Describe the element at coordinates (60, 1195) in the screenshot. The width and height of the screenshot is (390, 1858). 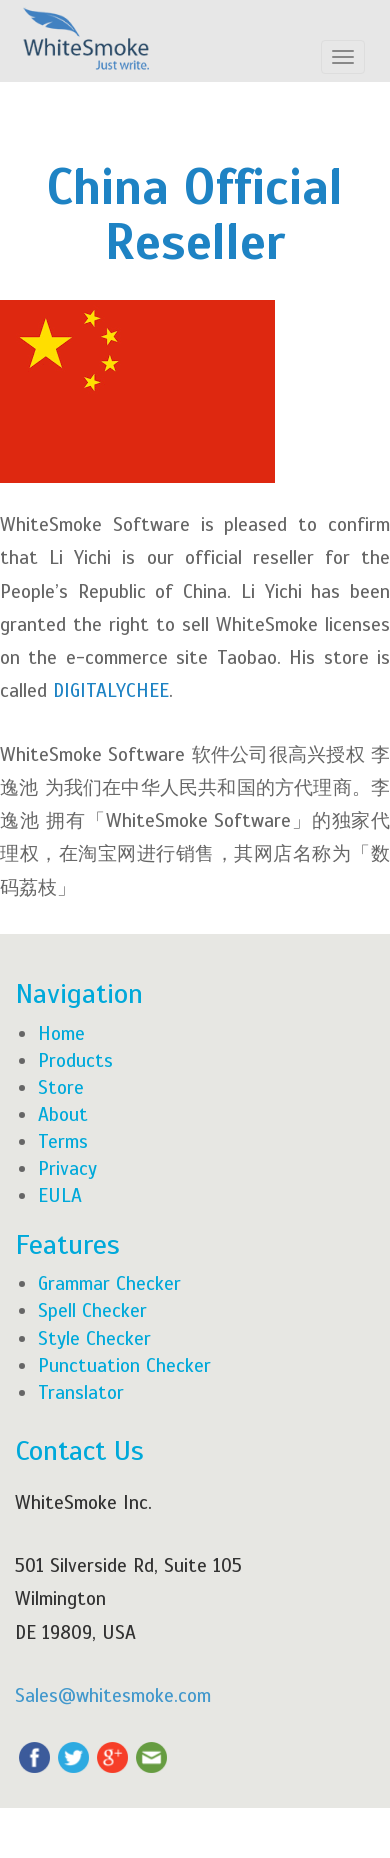
I see `EULA` at that location.